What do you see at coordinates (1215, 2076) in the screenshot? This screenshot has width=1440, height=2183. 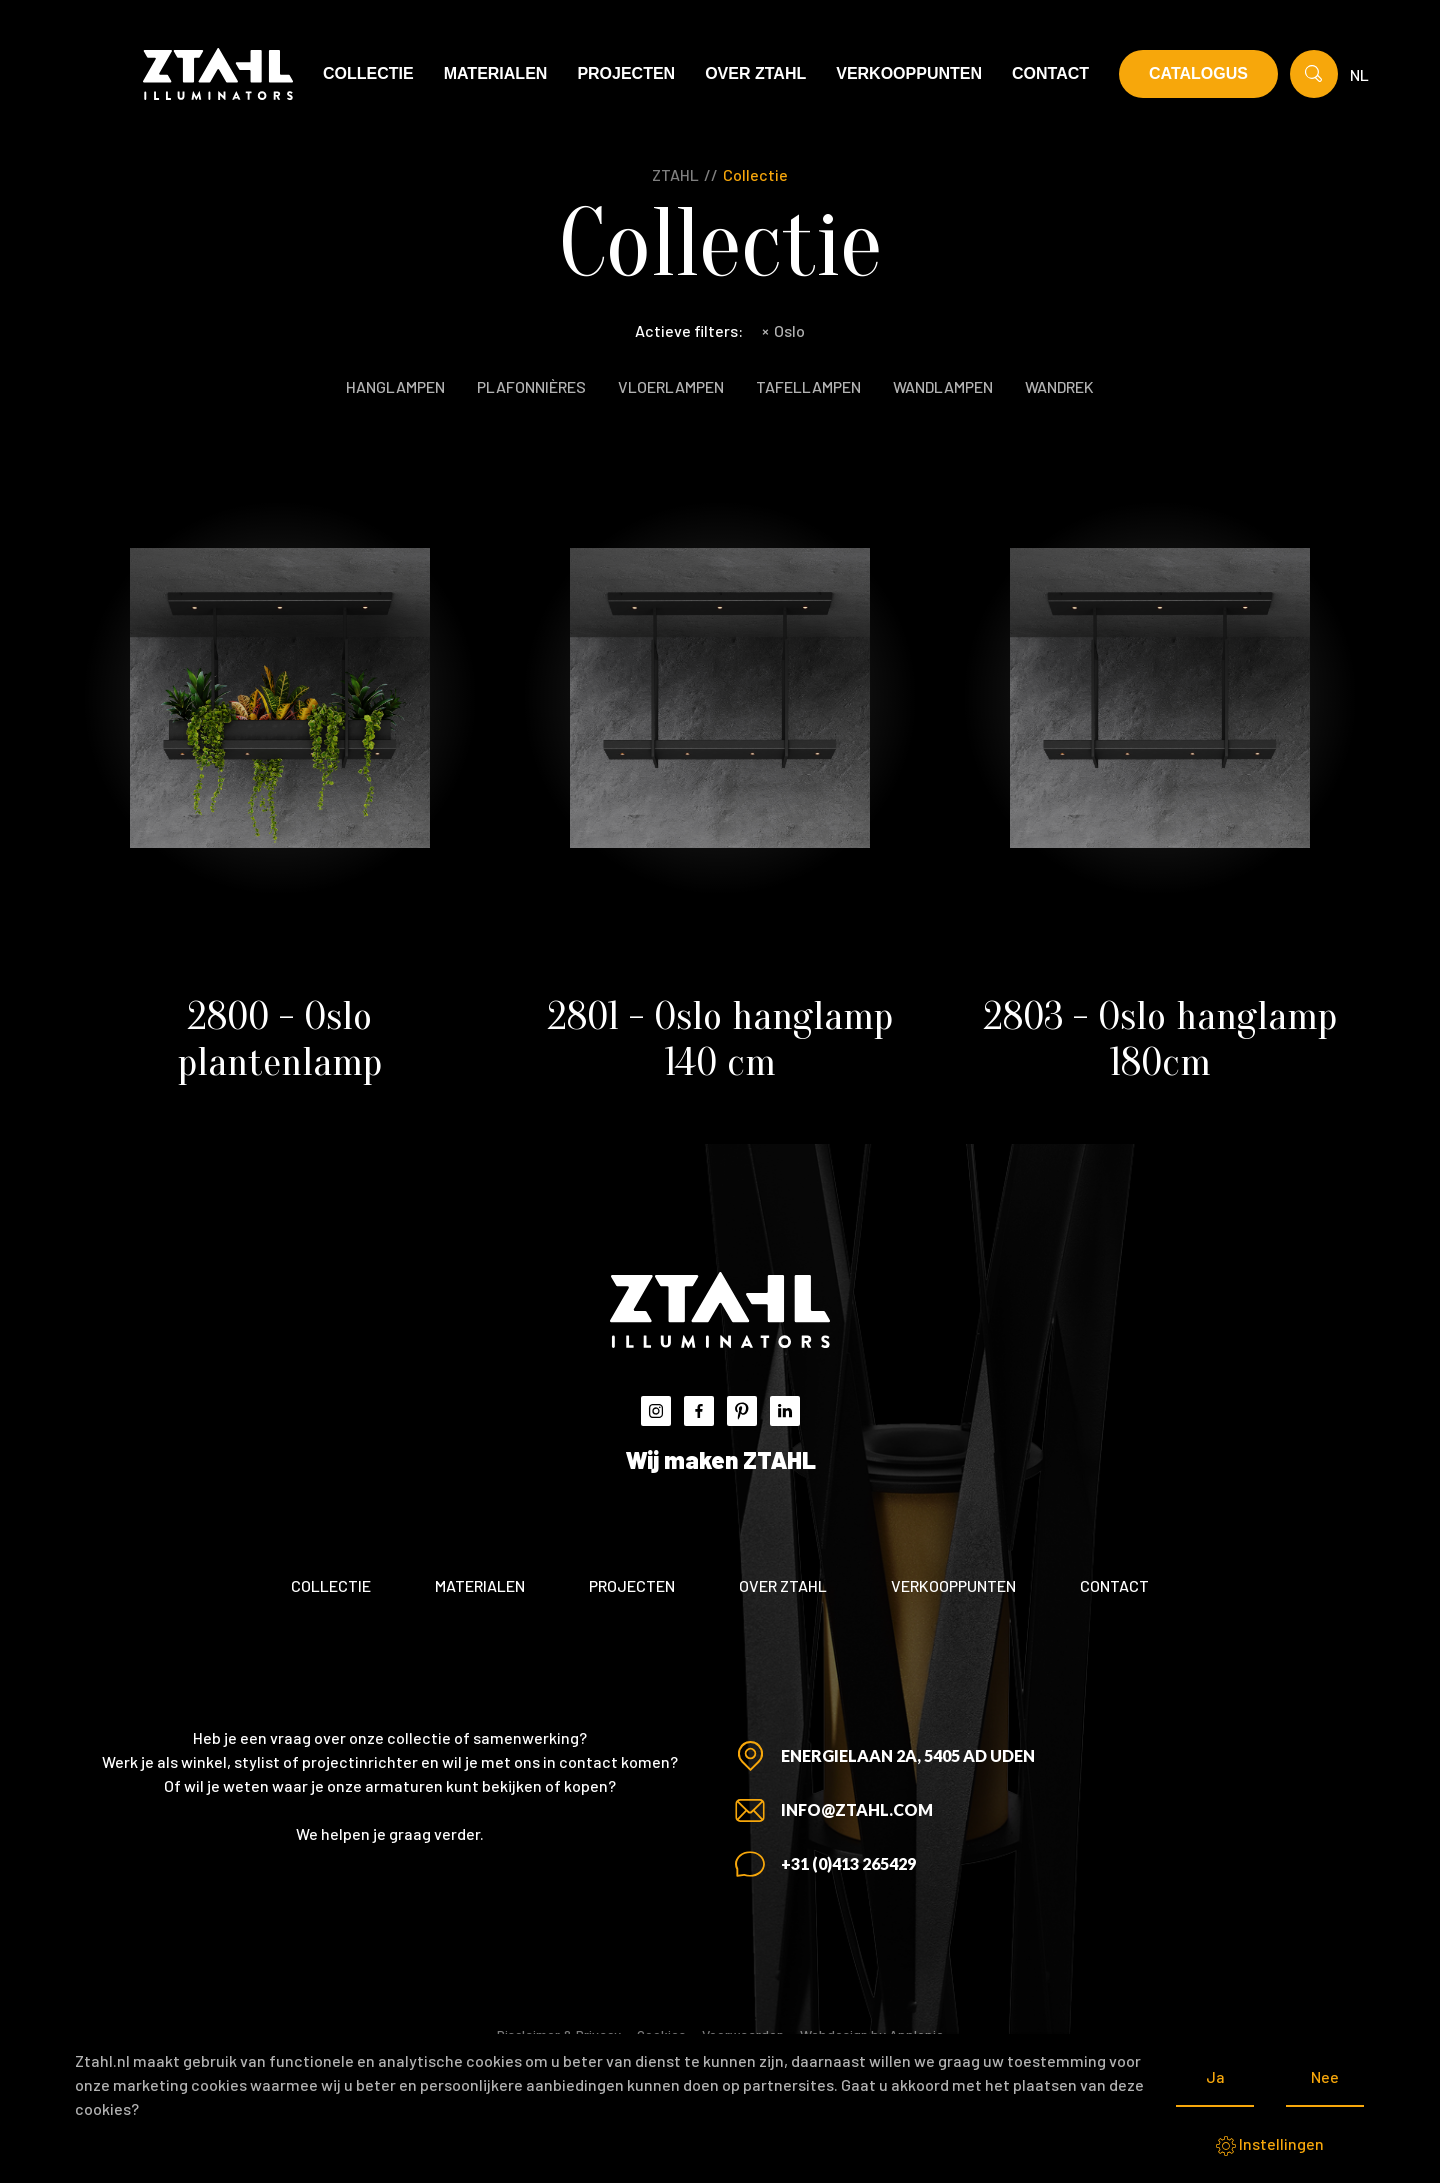 I see `Ja` at bounding box center [1215, 2076].